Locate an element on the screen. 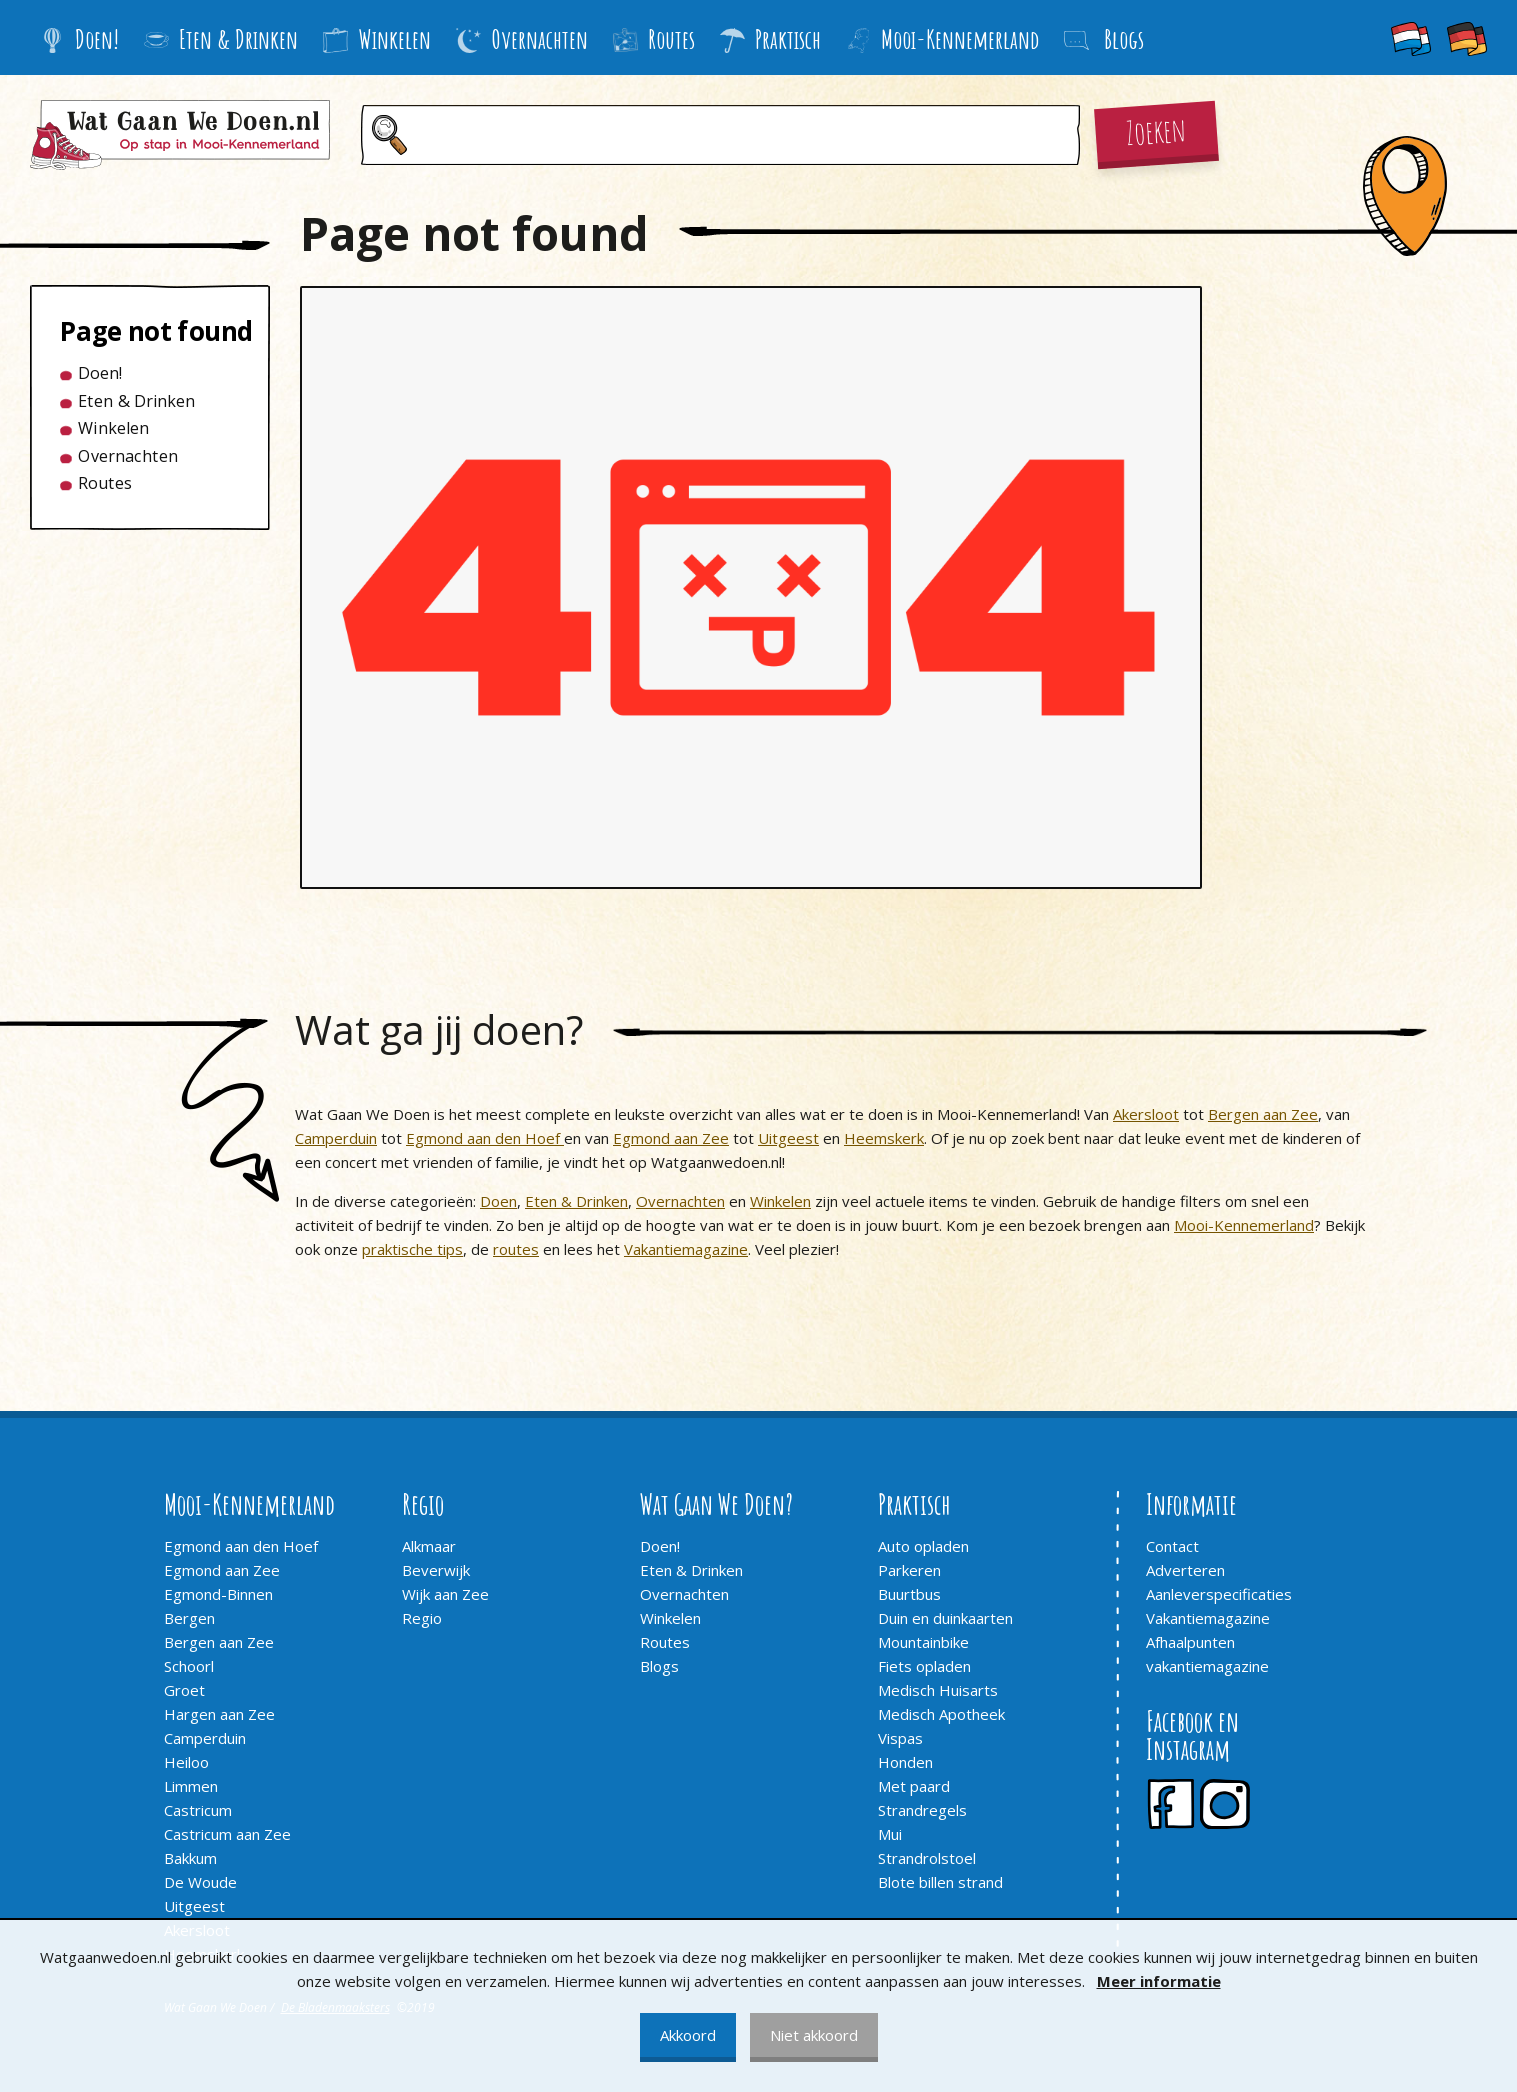 The width and height of the screenshot is (1517, 2092). Vispas is located at coordinates (900, 1738).